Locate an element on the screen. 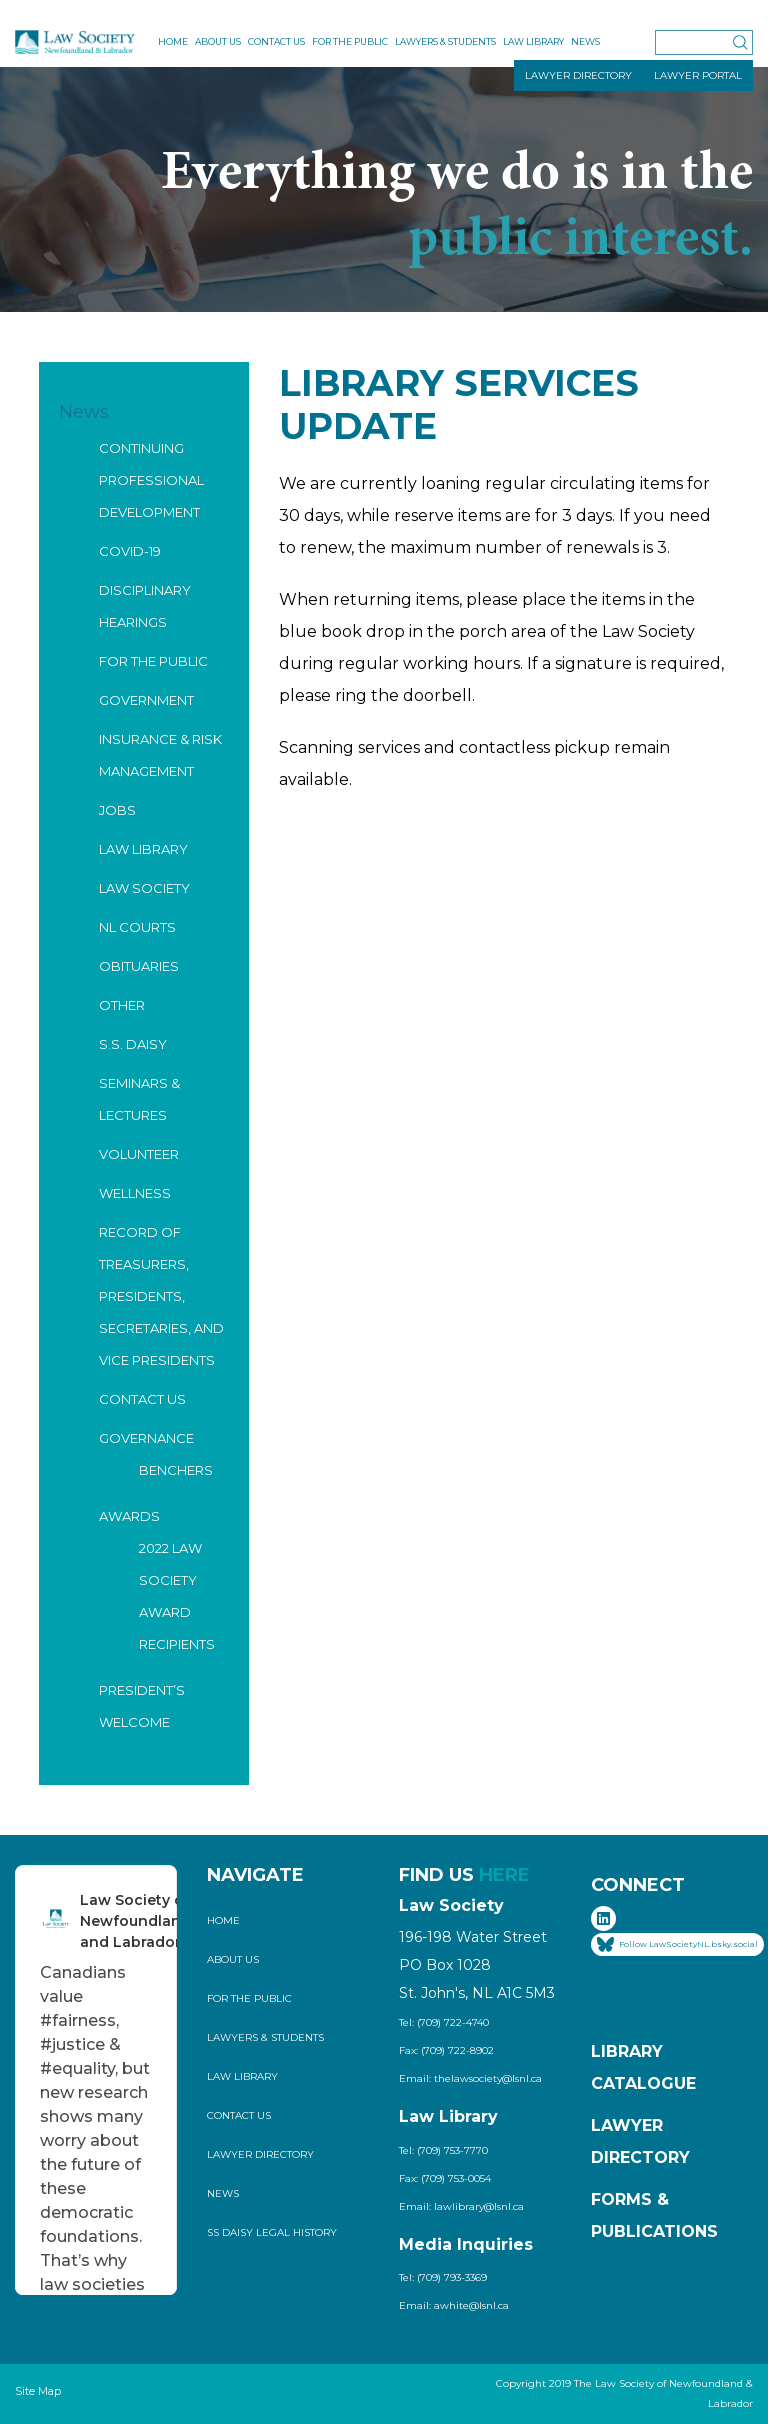 This screenshot has width=768, height=2424. Wellness is located at coordinates (135, 1193).